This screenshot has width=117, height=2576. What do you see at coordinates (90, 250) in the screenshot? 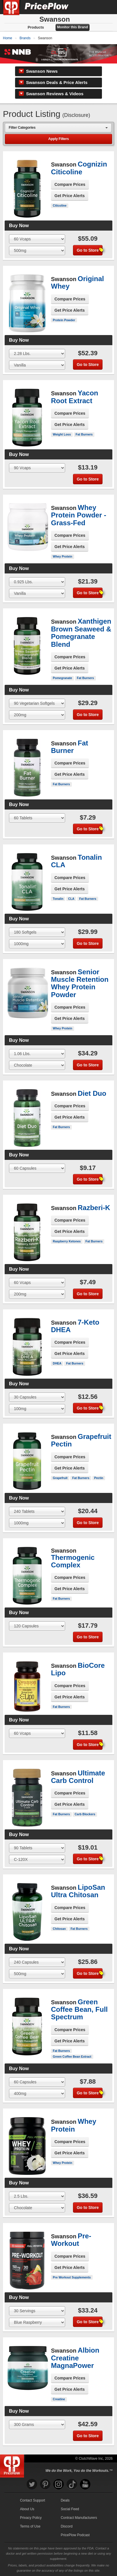
I see `Go to Store` at bounding box center [90, 250].